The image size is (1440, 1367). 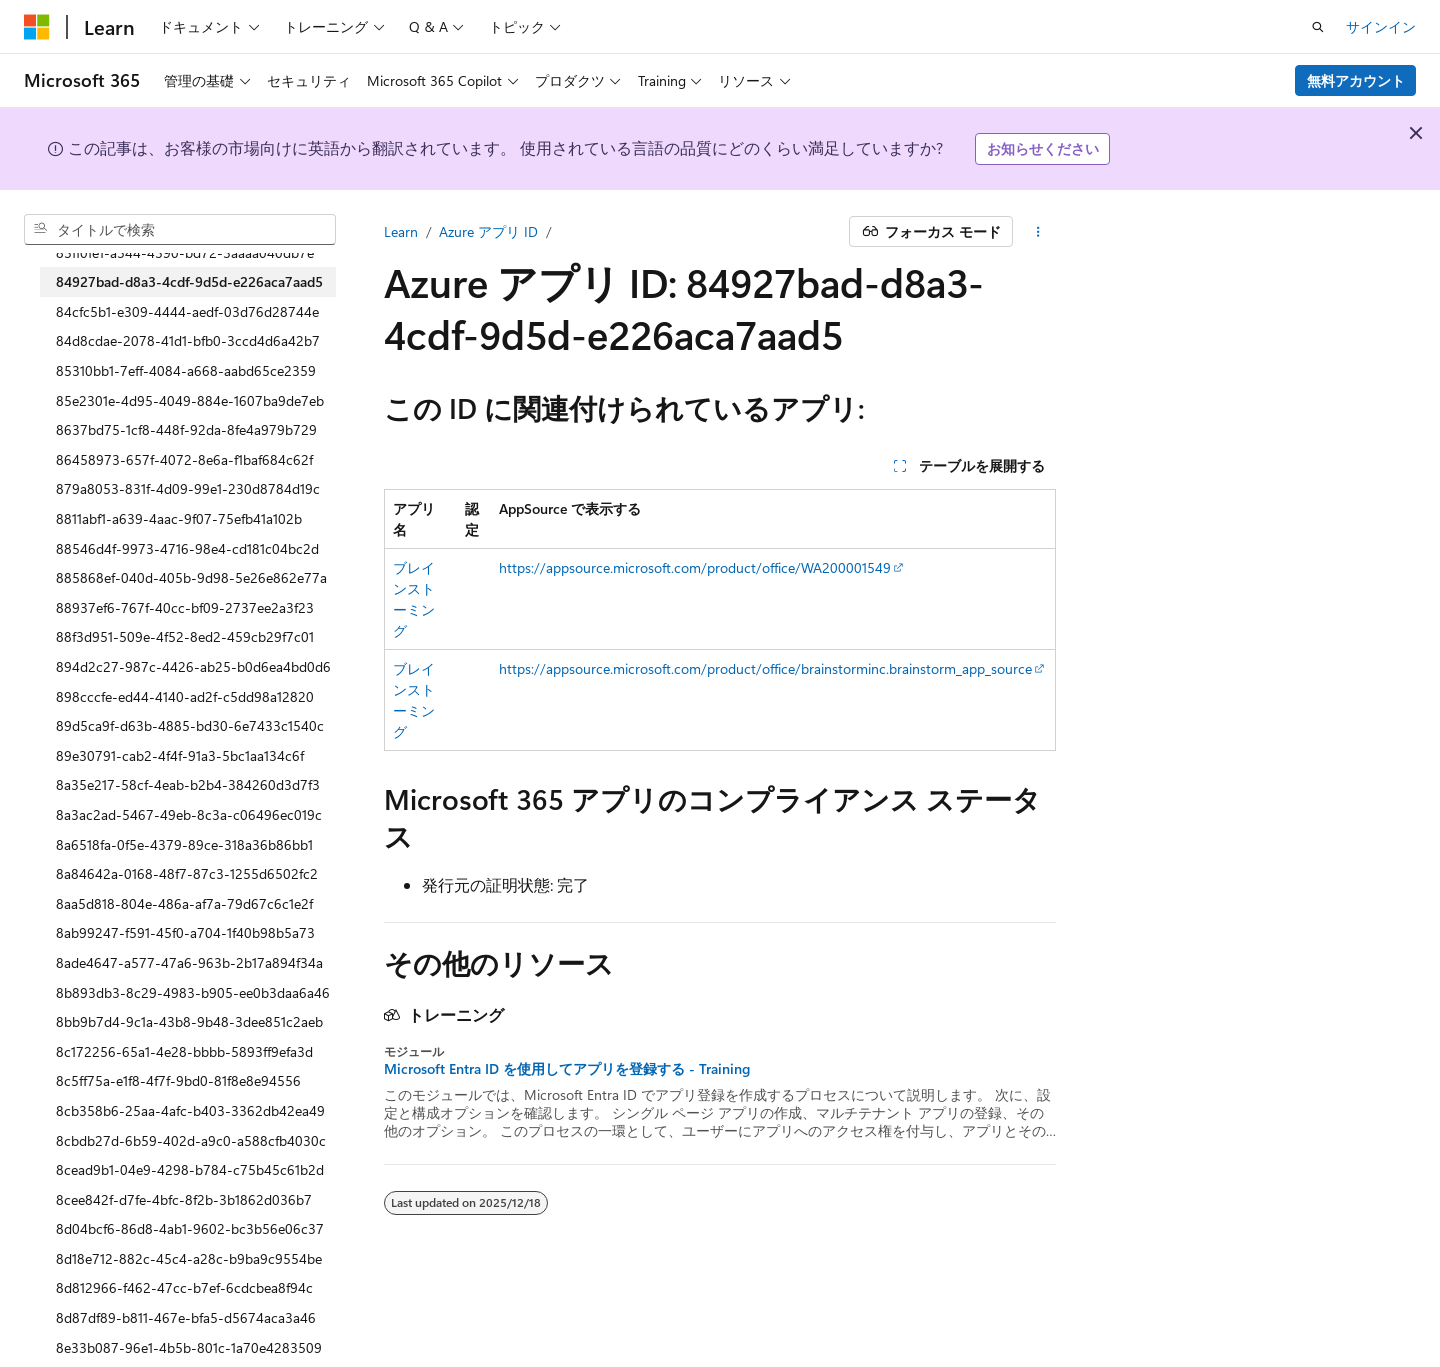 I want to click on 88937ef6-767f-40cc-bf09-2737ee2a3f23 [treeitem], so click(x=185, y=607).